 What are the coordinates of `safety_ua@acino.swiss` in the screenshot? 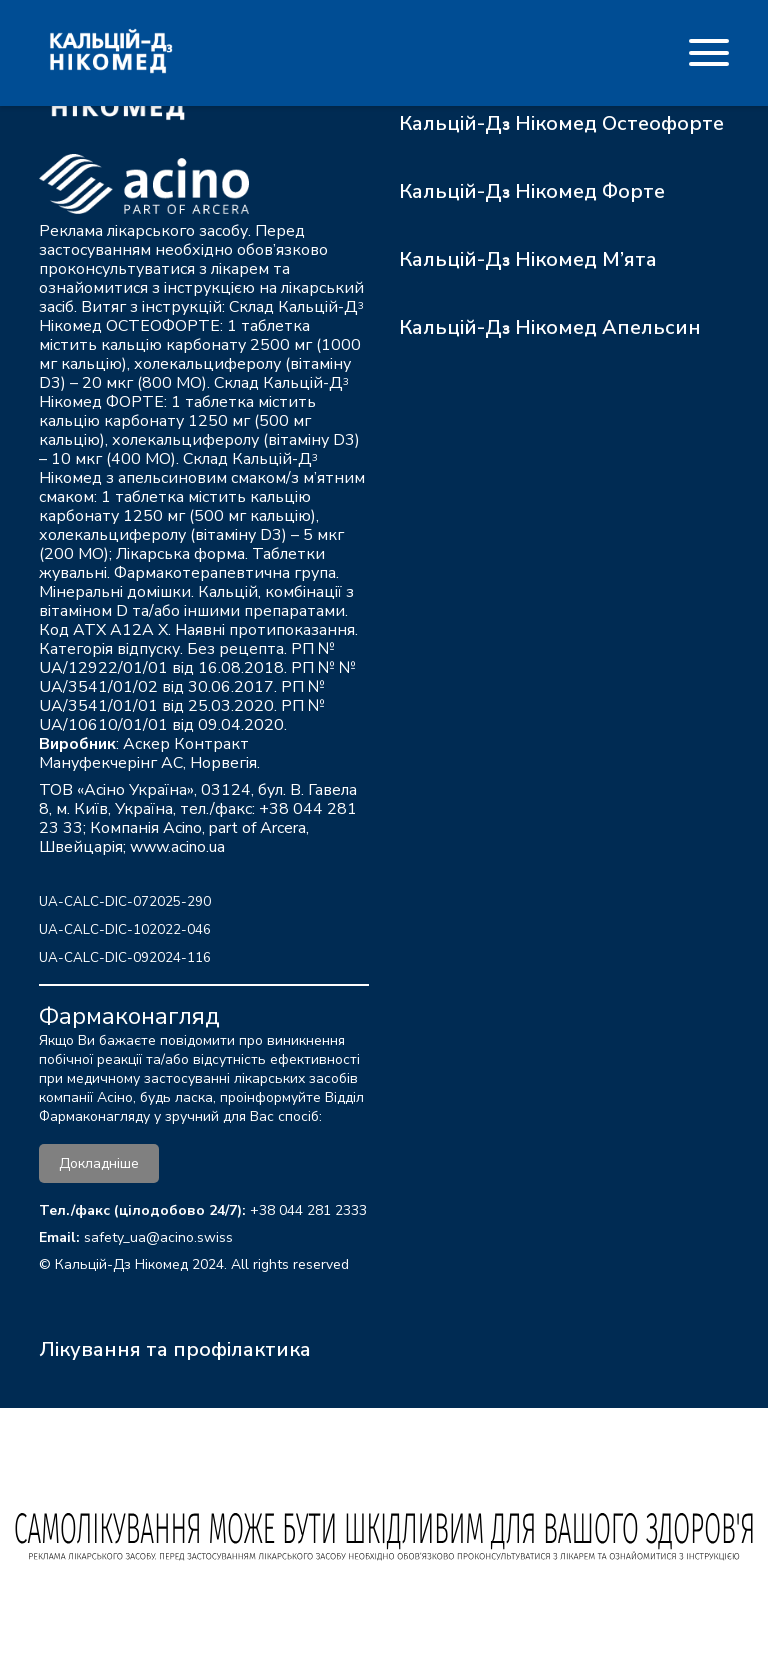 It's located at (158, 1237).